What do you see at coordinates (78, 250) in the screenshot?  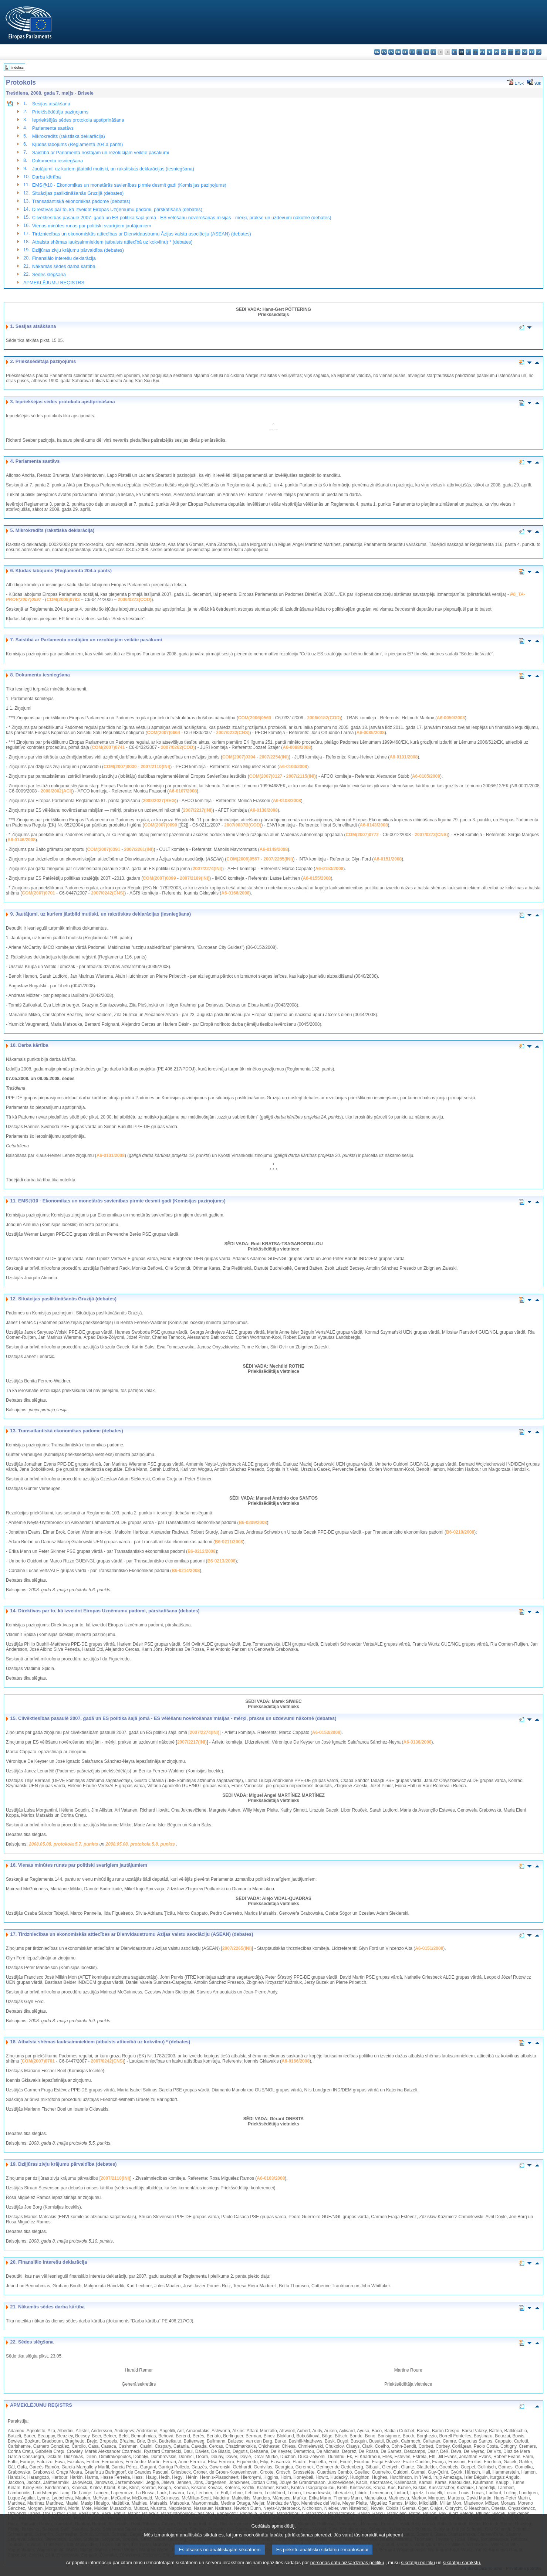 I see `Dziļjūras zivju krājumu pārvaldība (debates)` at bounding box center [78, 250].